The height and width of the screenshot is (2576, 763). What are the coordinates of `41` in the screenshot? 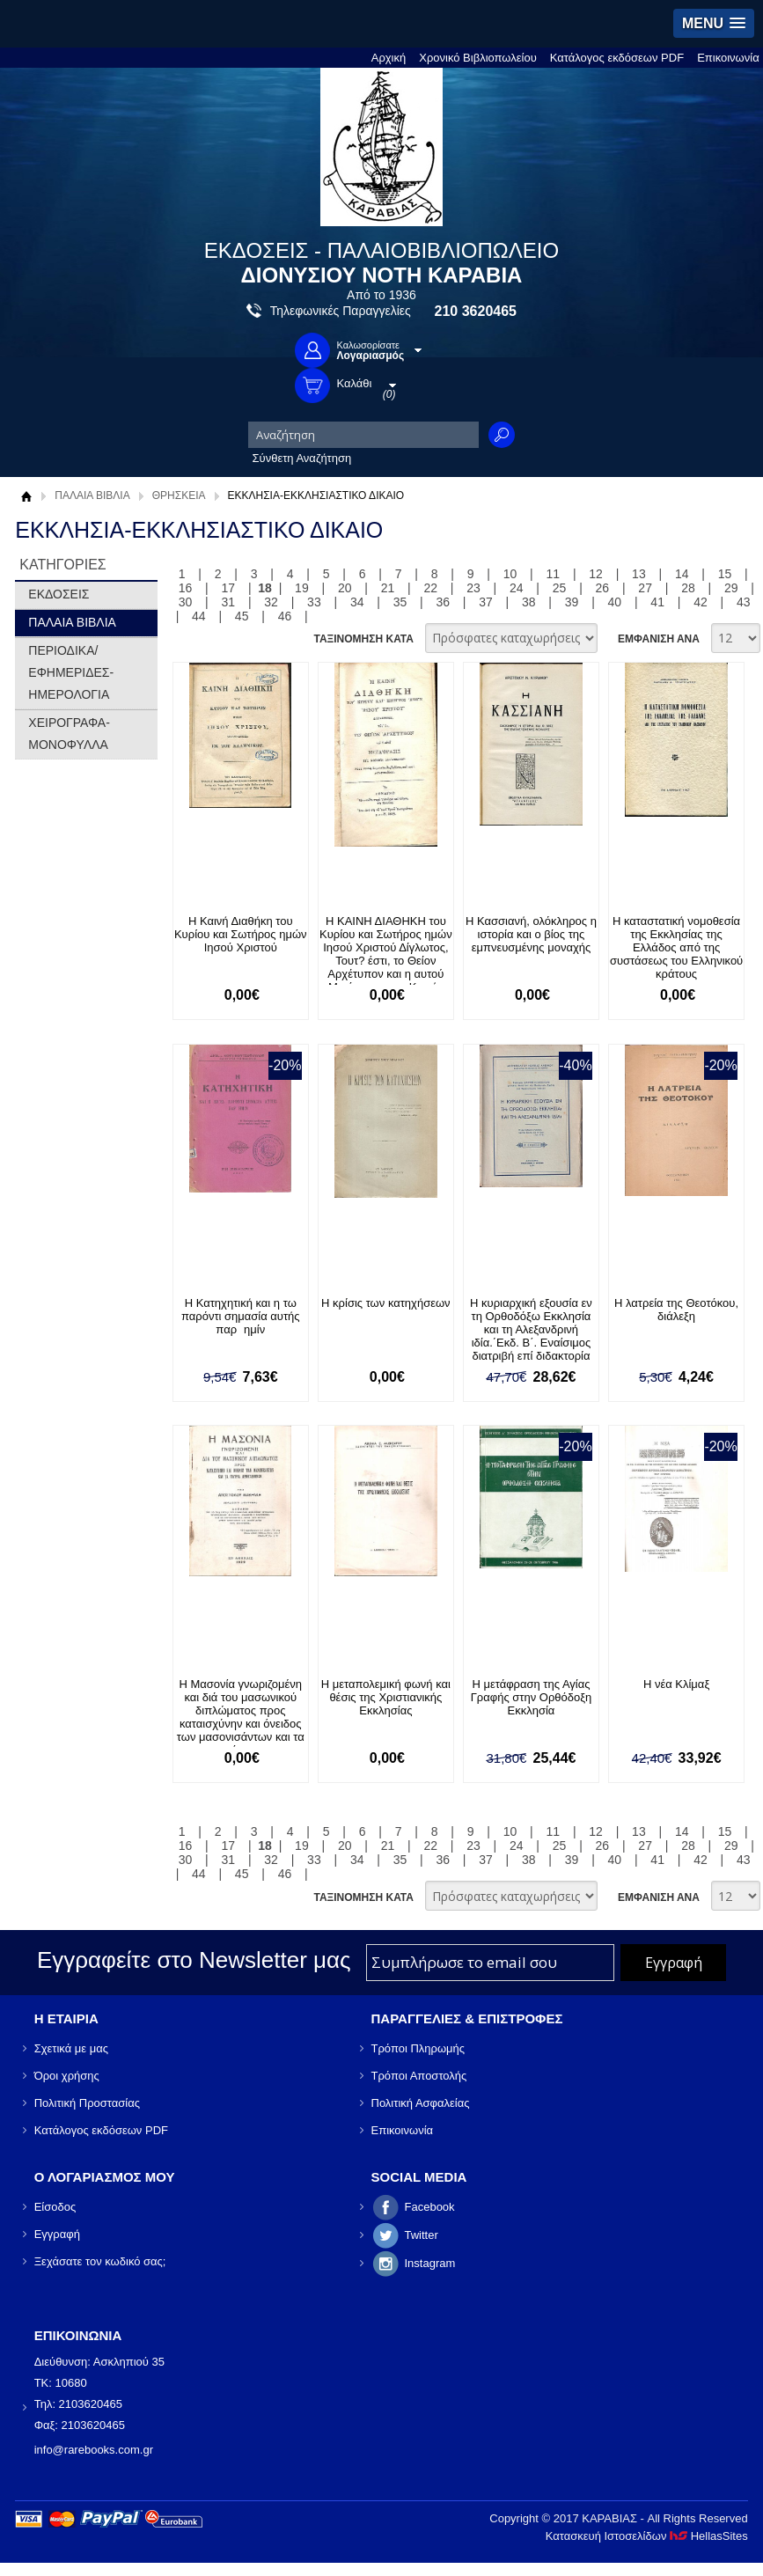 It's located at (657, 602).